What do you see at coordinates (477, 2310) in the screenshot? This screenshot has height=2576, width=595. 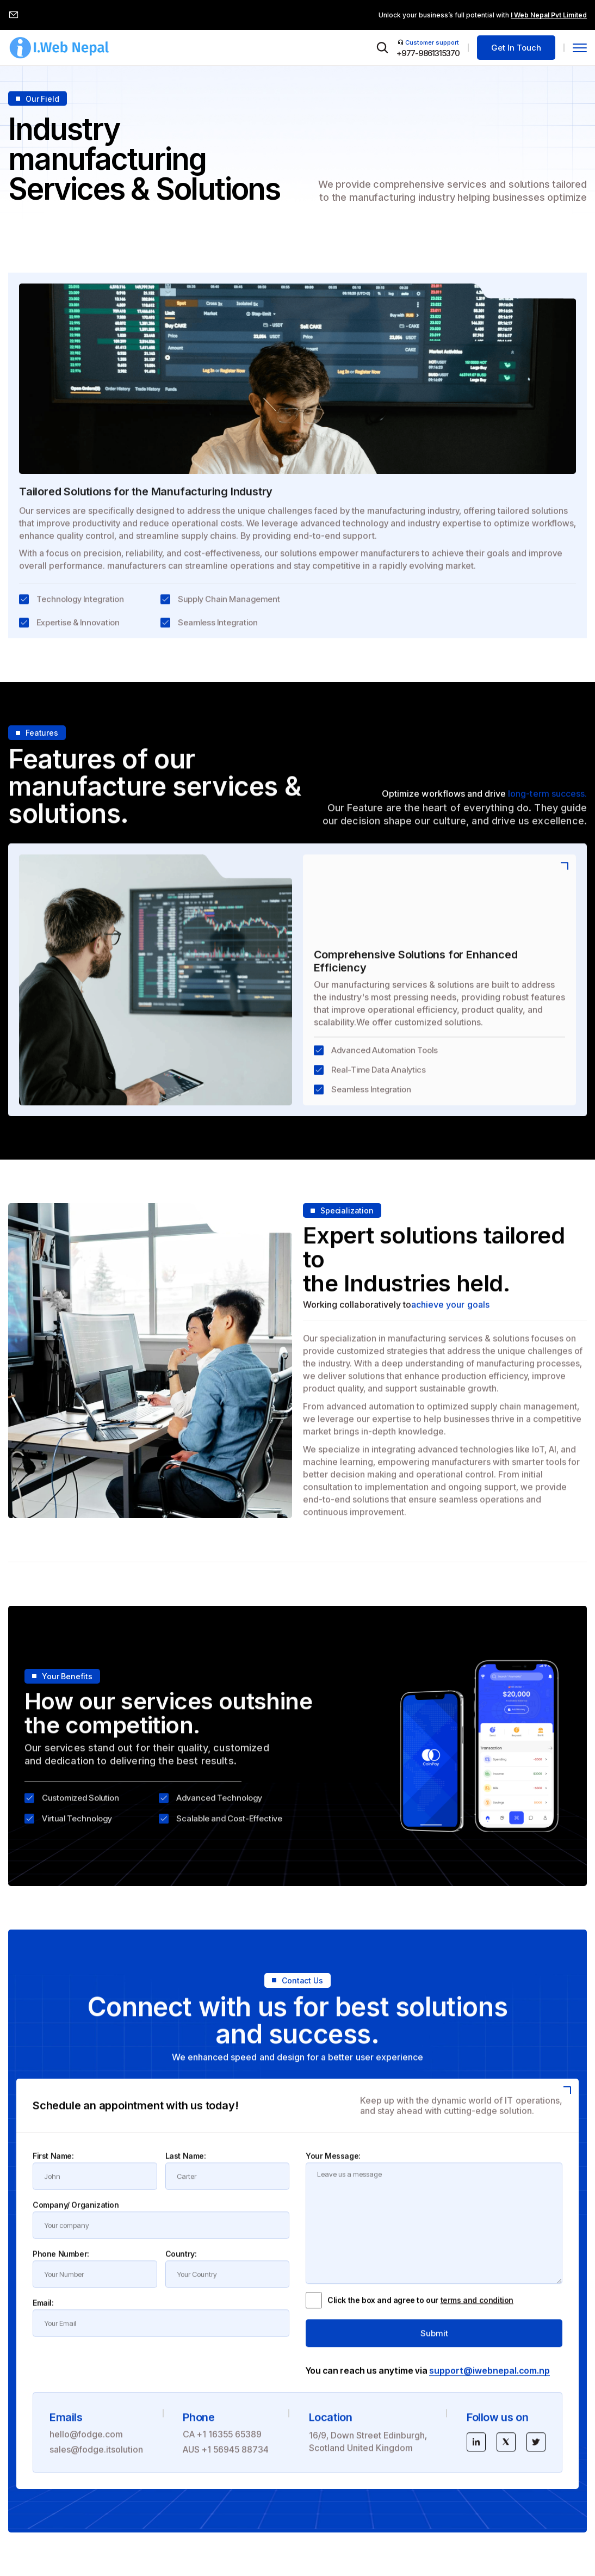 I see `terms and condition` at bounding box center [477, 2310].